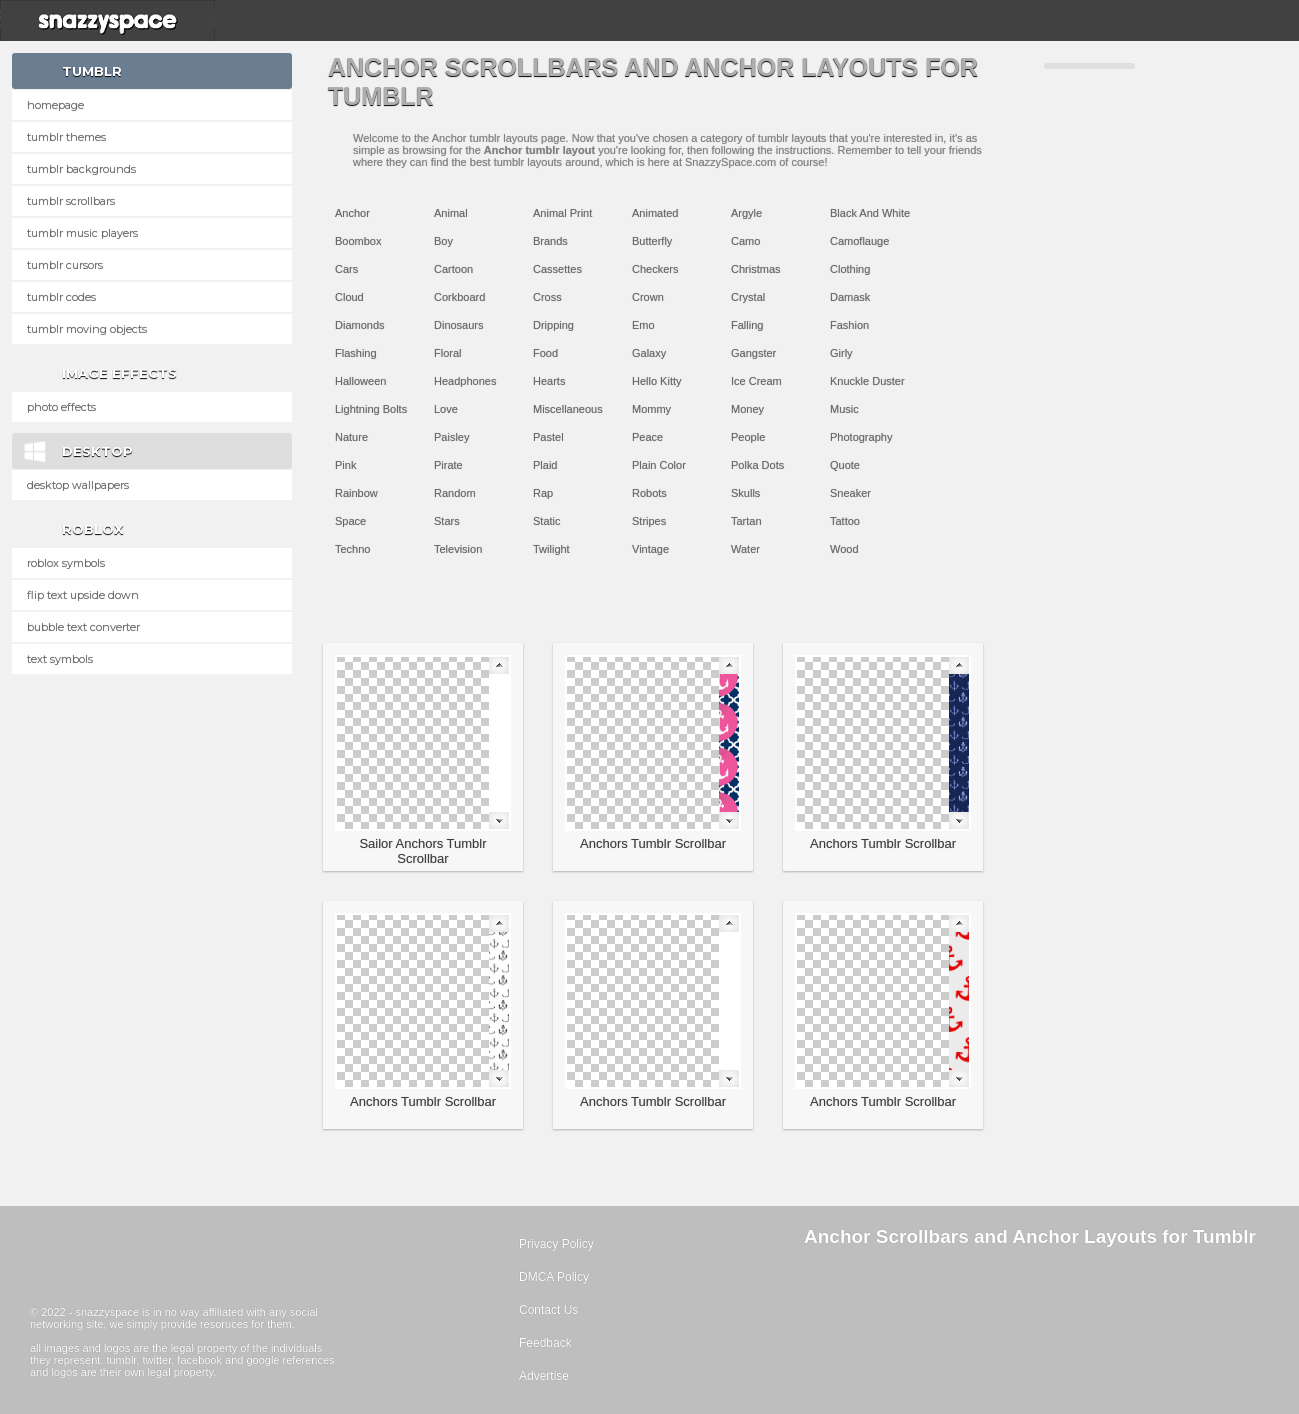 Image resolution: width=1299 pixels, height=1414 pixels. Describe the element at coordinates (870, 213) in the screenshot. I see `Black And White` at that location.